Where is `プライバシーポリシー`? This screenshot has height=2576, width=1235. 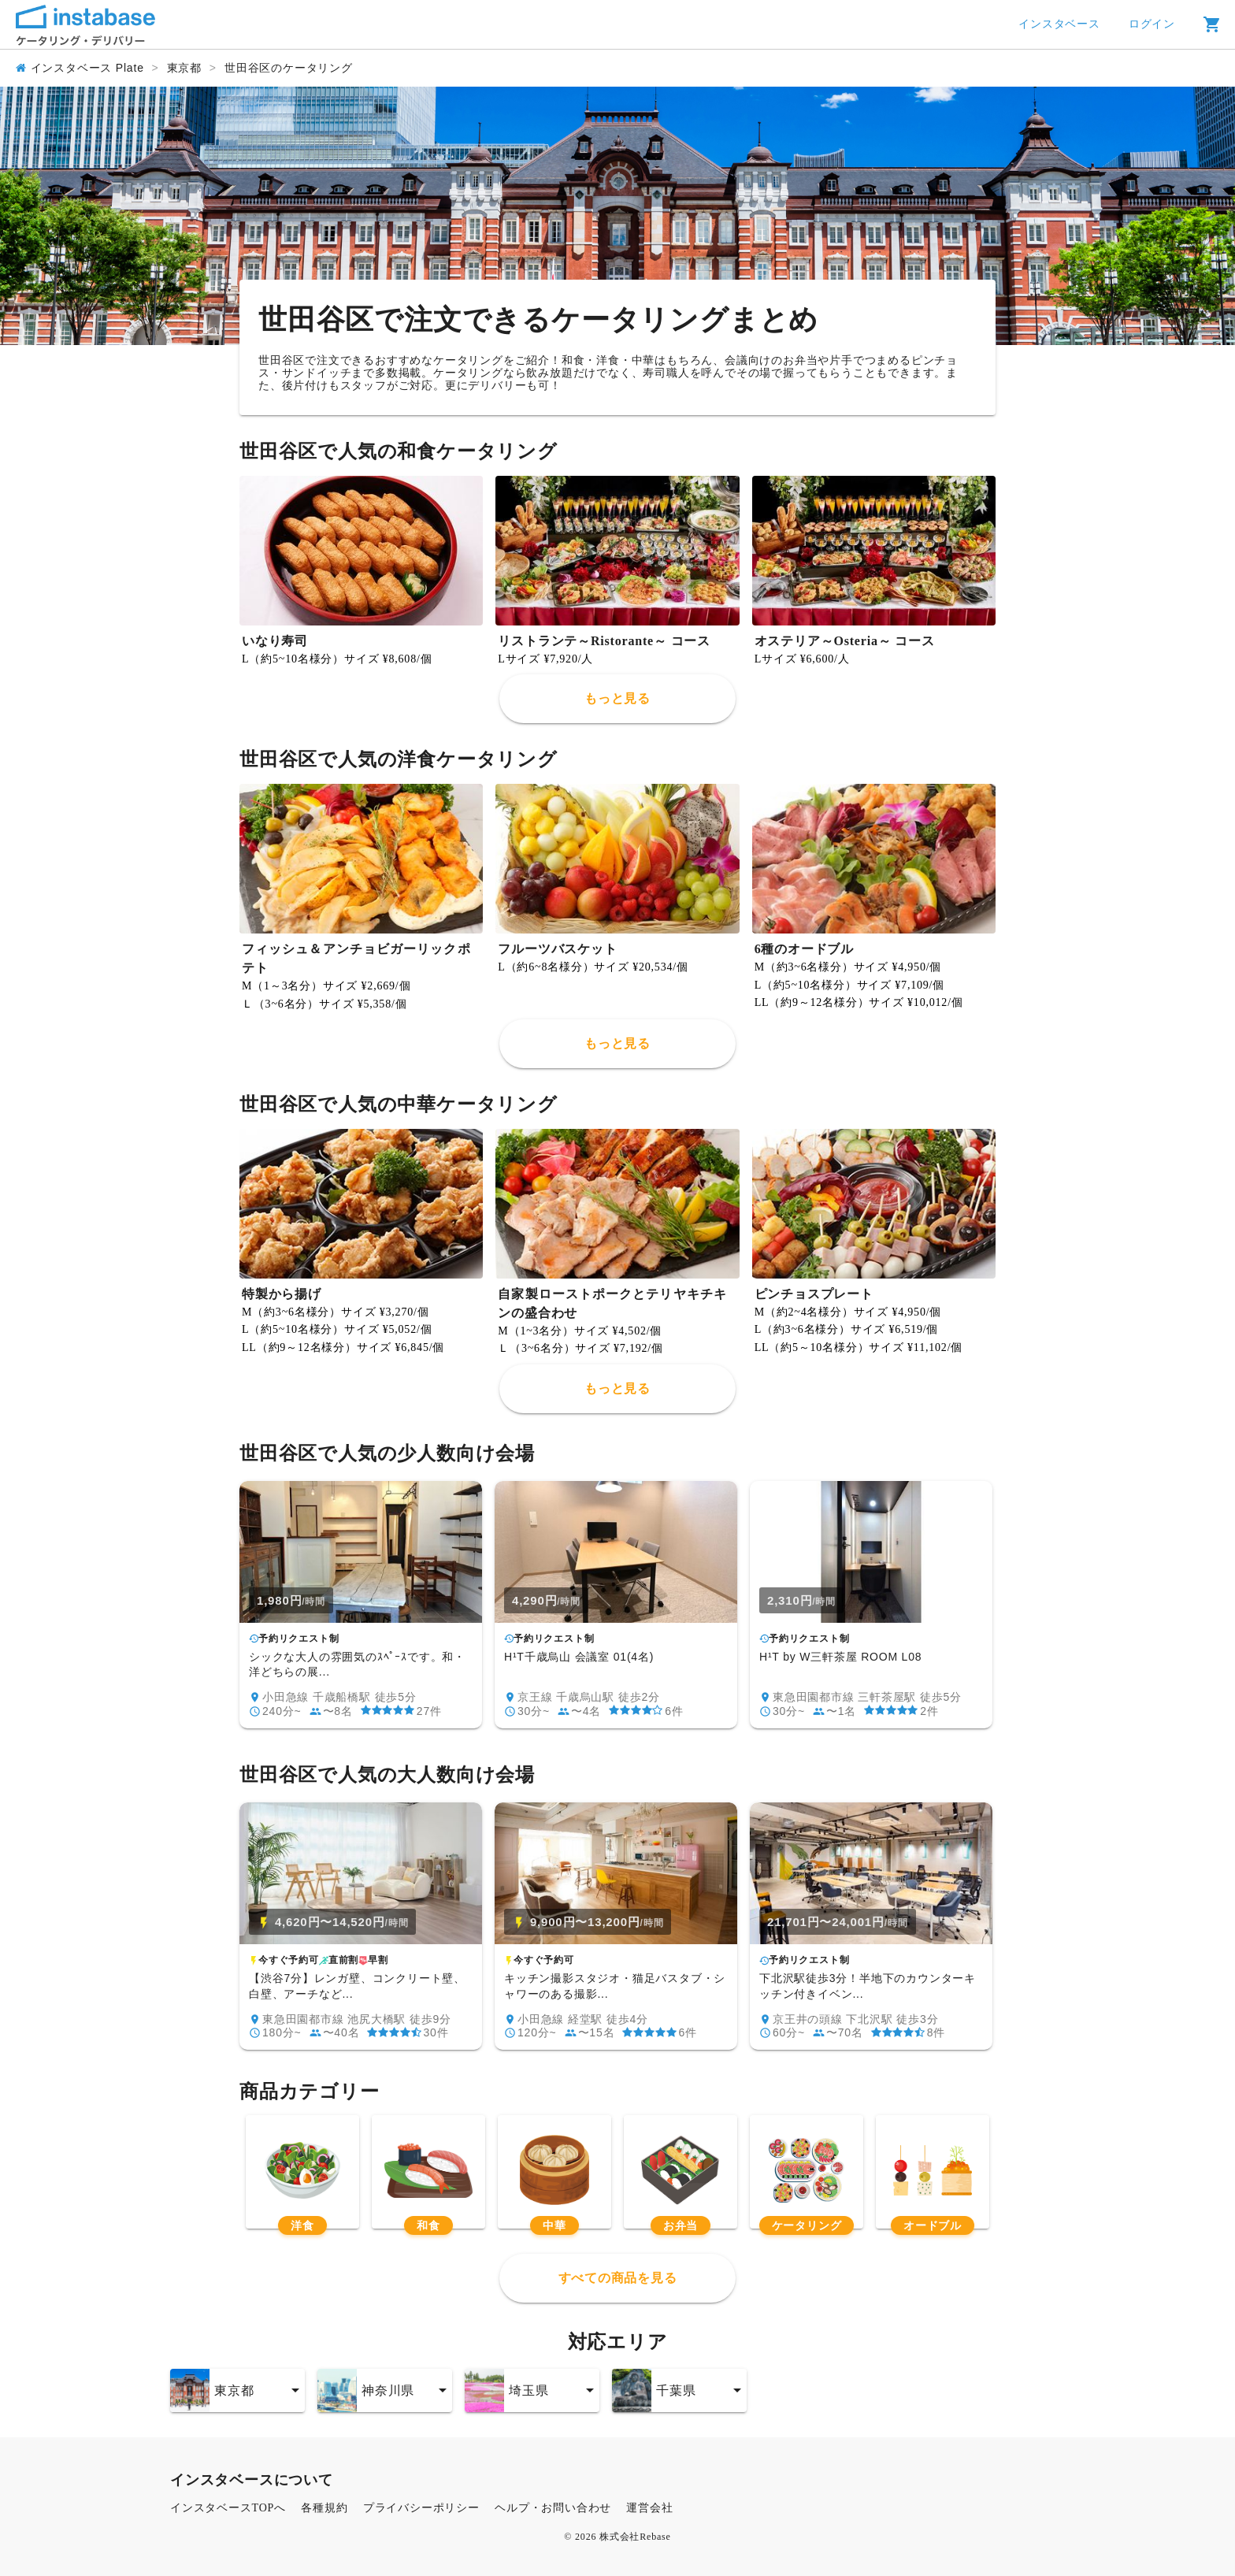 プライバシーポリシー is located at coordinates (421, 2508).